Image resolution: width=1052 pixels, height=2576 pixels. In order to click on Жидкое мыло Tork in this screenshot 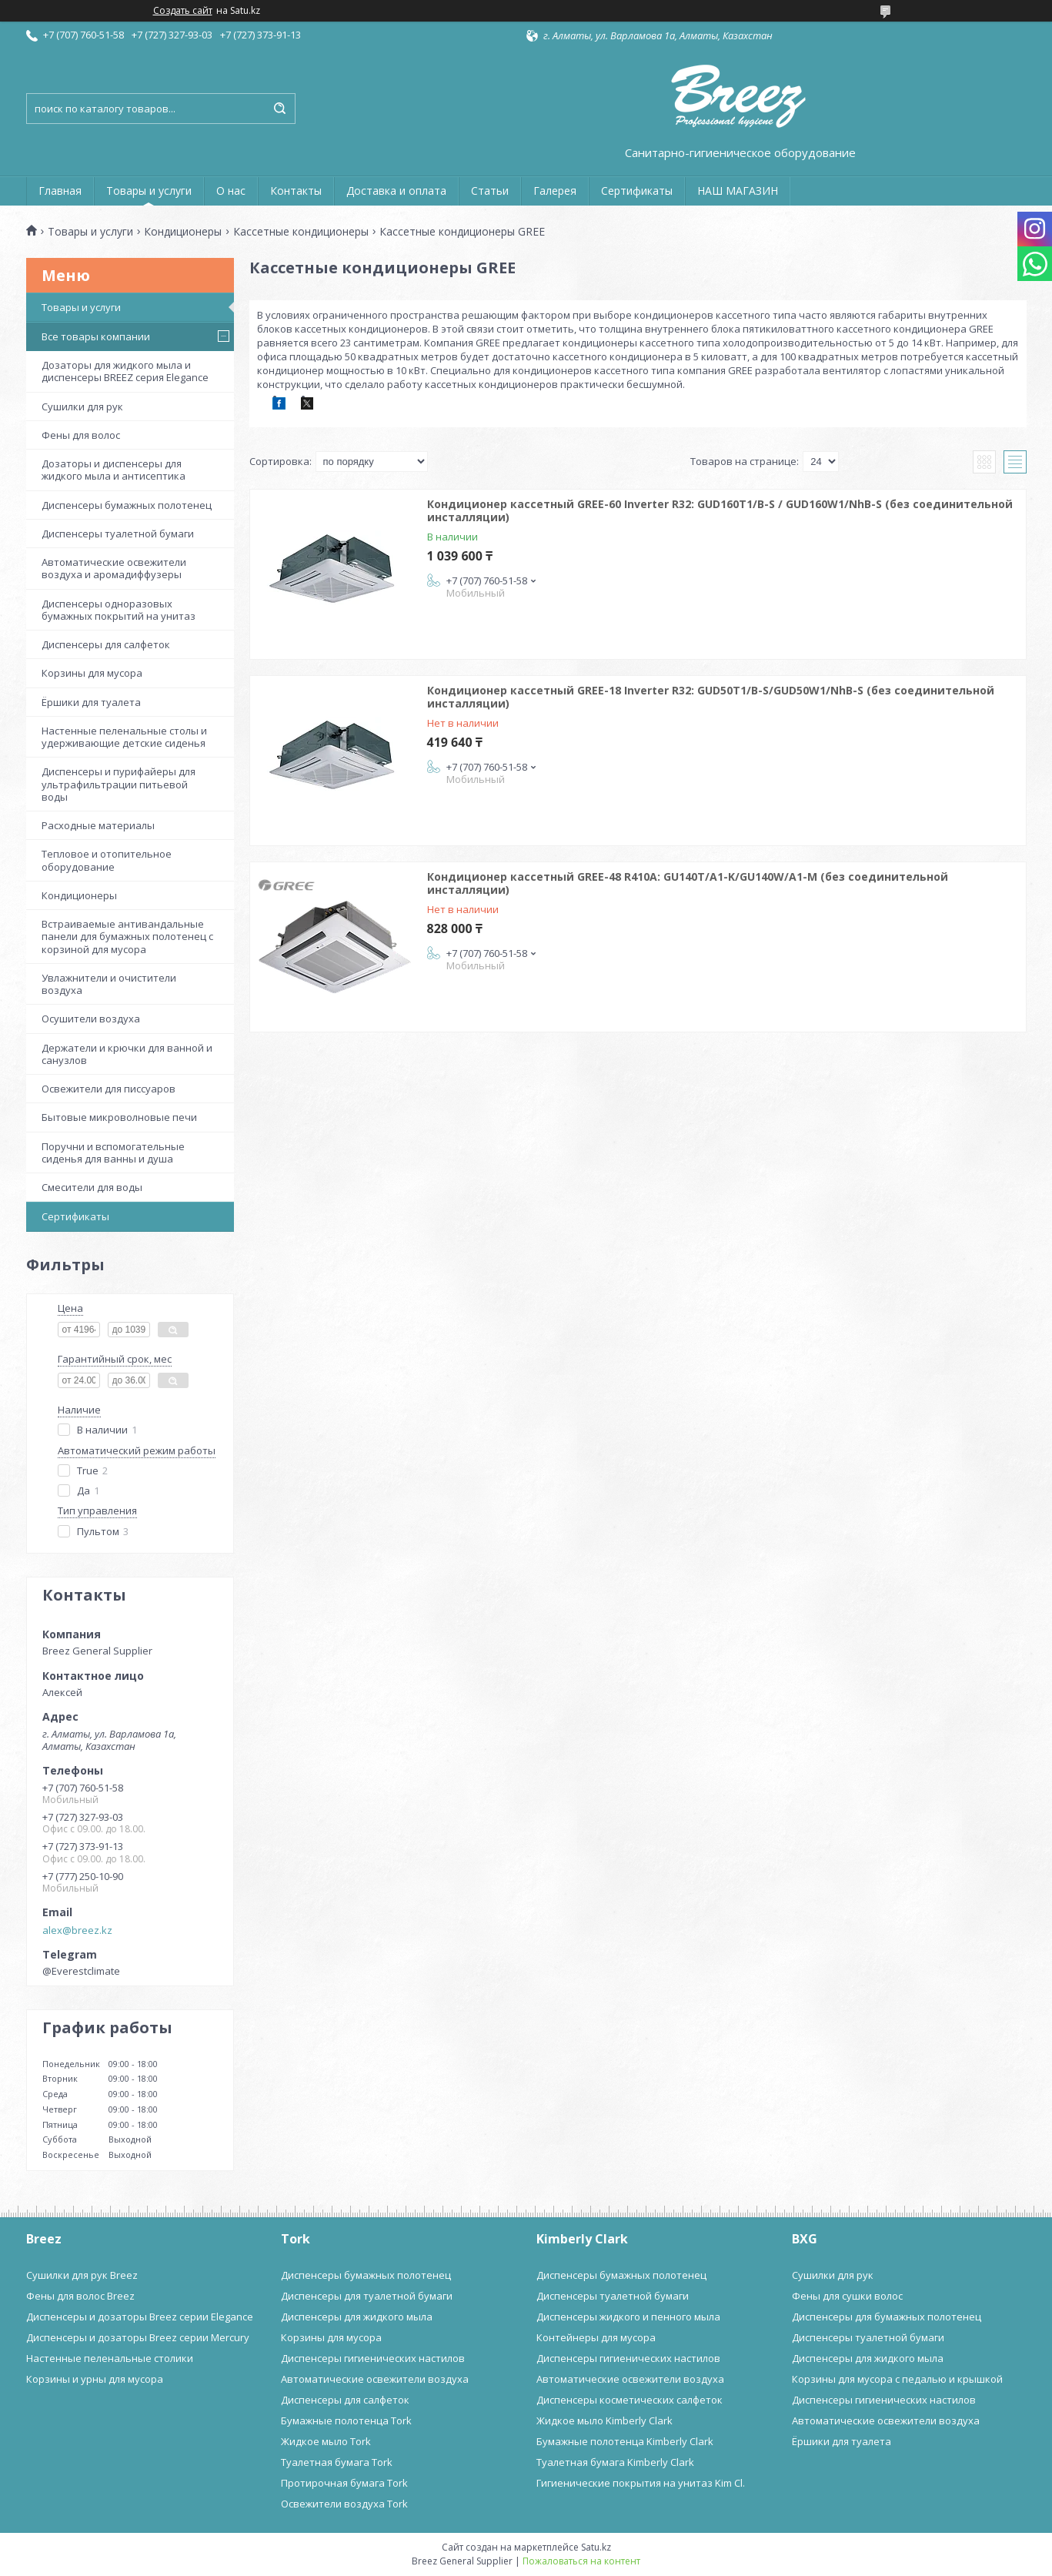, I will do `click(326, 2441)`.